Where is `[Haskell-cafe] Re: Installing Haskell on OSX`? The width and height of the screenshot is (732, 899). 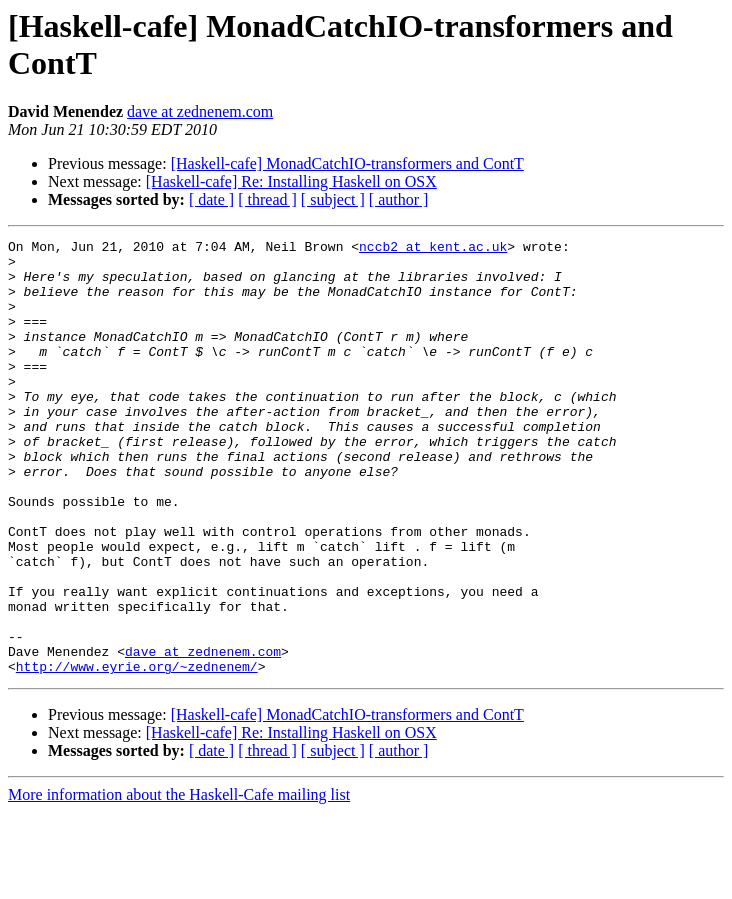
[Haskell-cafe] Re: Installing Haskell on OSX is located at coordinates (291, 181).